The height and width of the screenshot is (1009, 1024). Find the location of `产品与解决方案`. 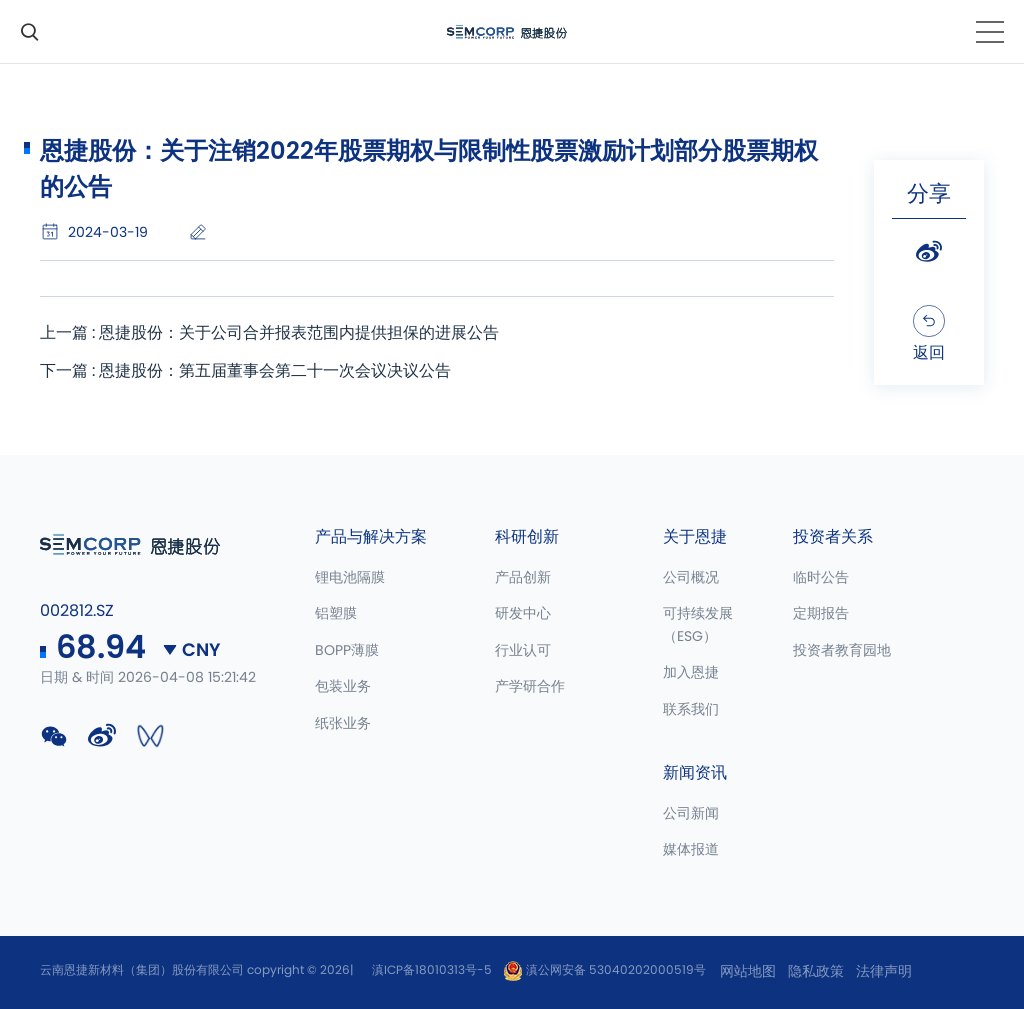

产品与解决方案 is located at coordinates (371, 537).